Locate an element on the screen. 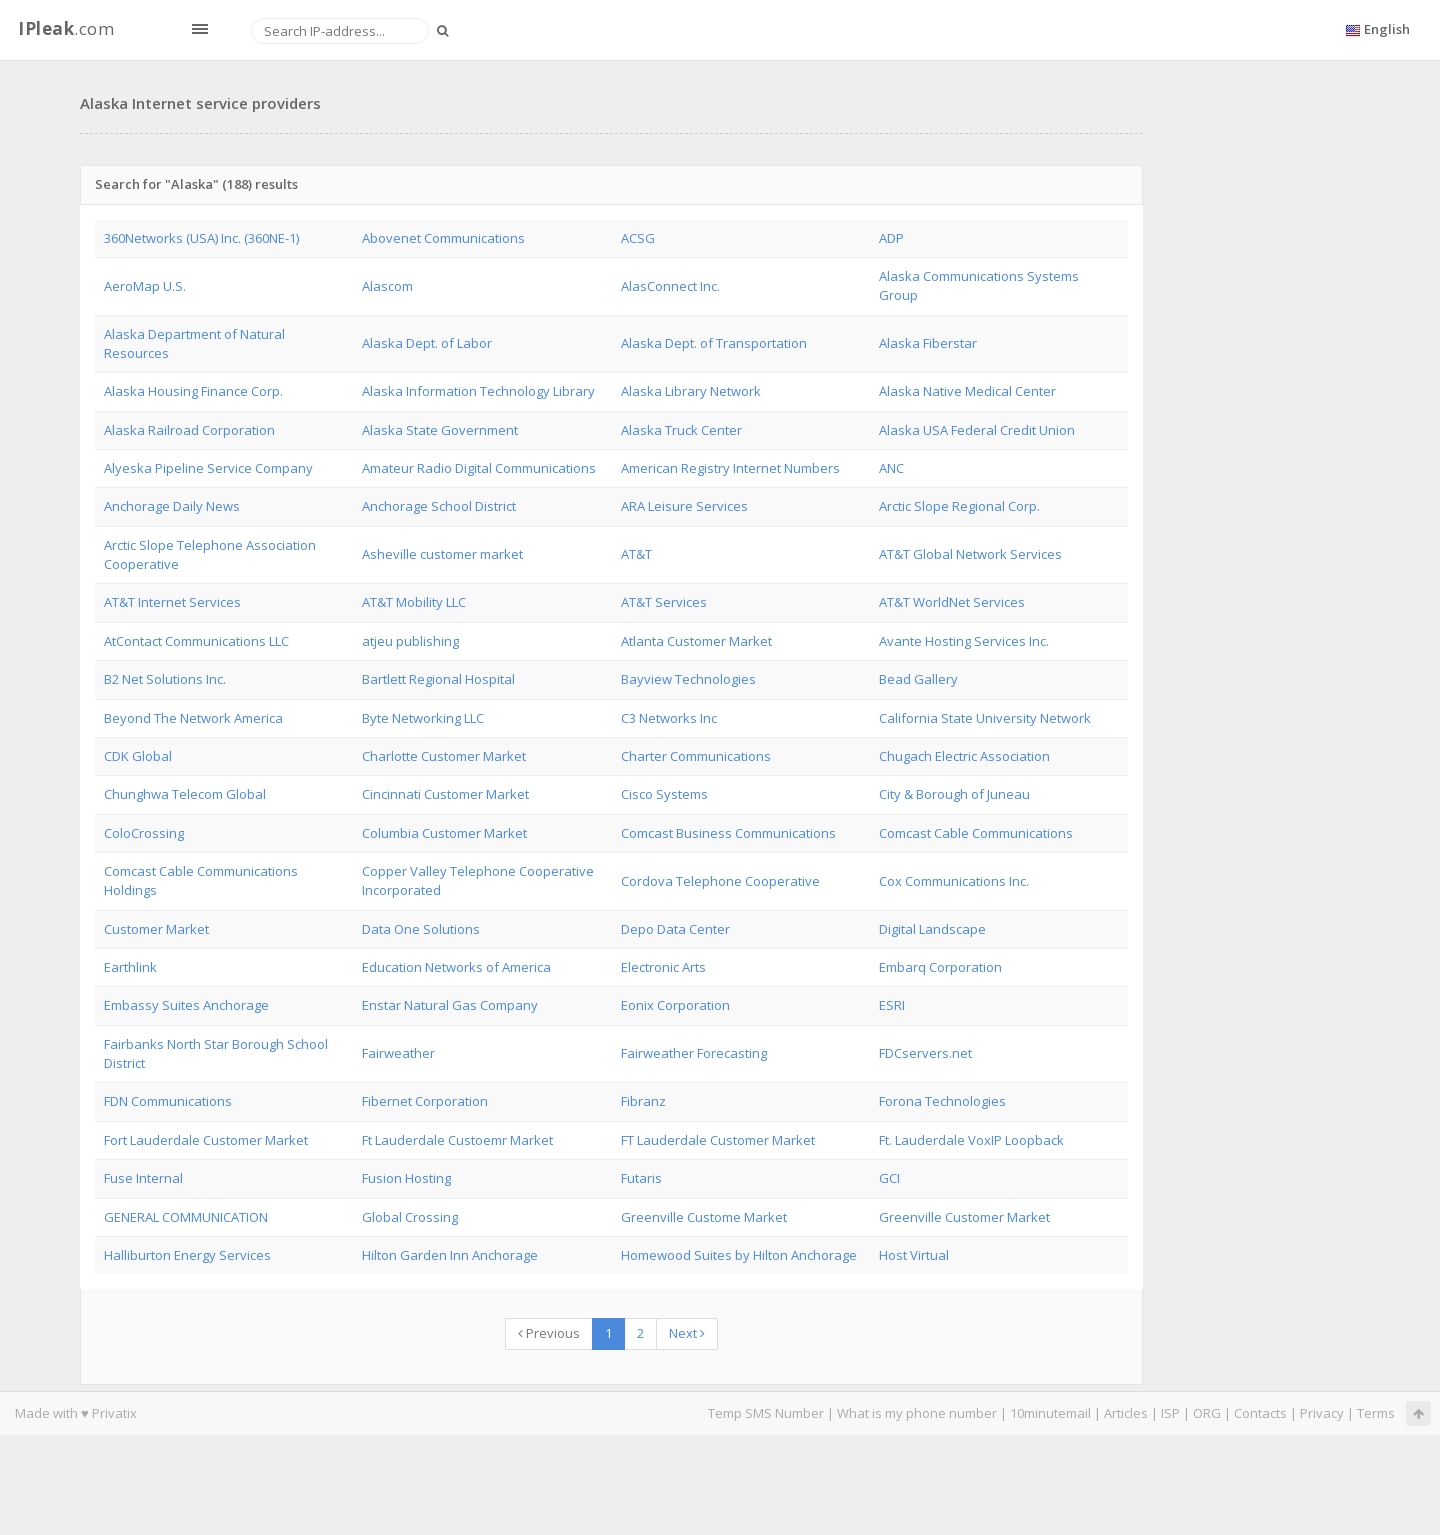 The image size is (1440, 1535). Beyond The Network America is located at coordinates (193, 718).